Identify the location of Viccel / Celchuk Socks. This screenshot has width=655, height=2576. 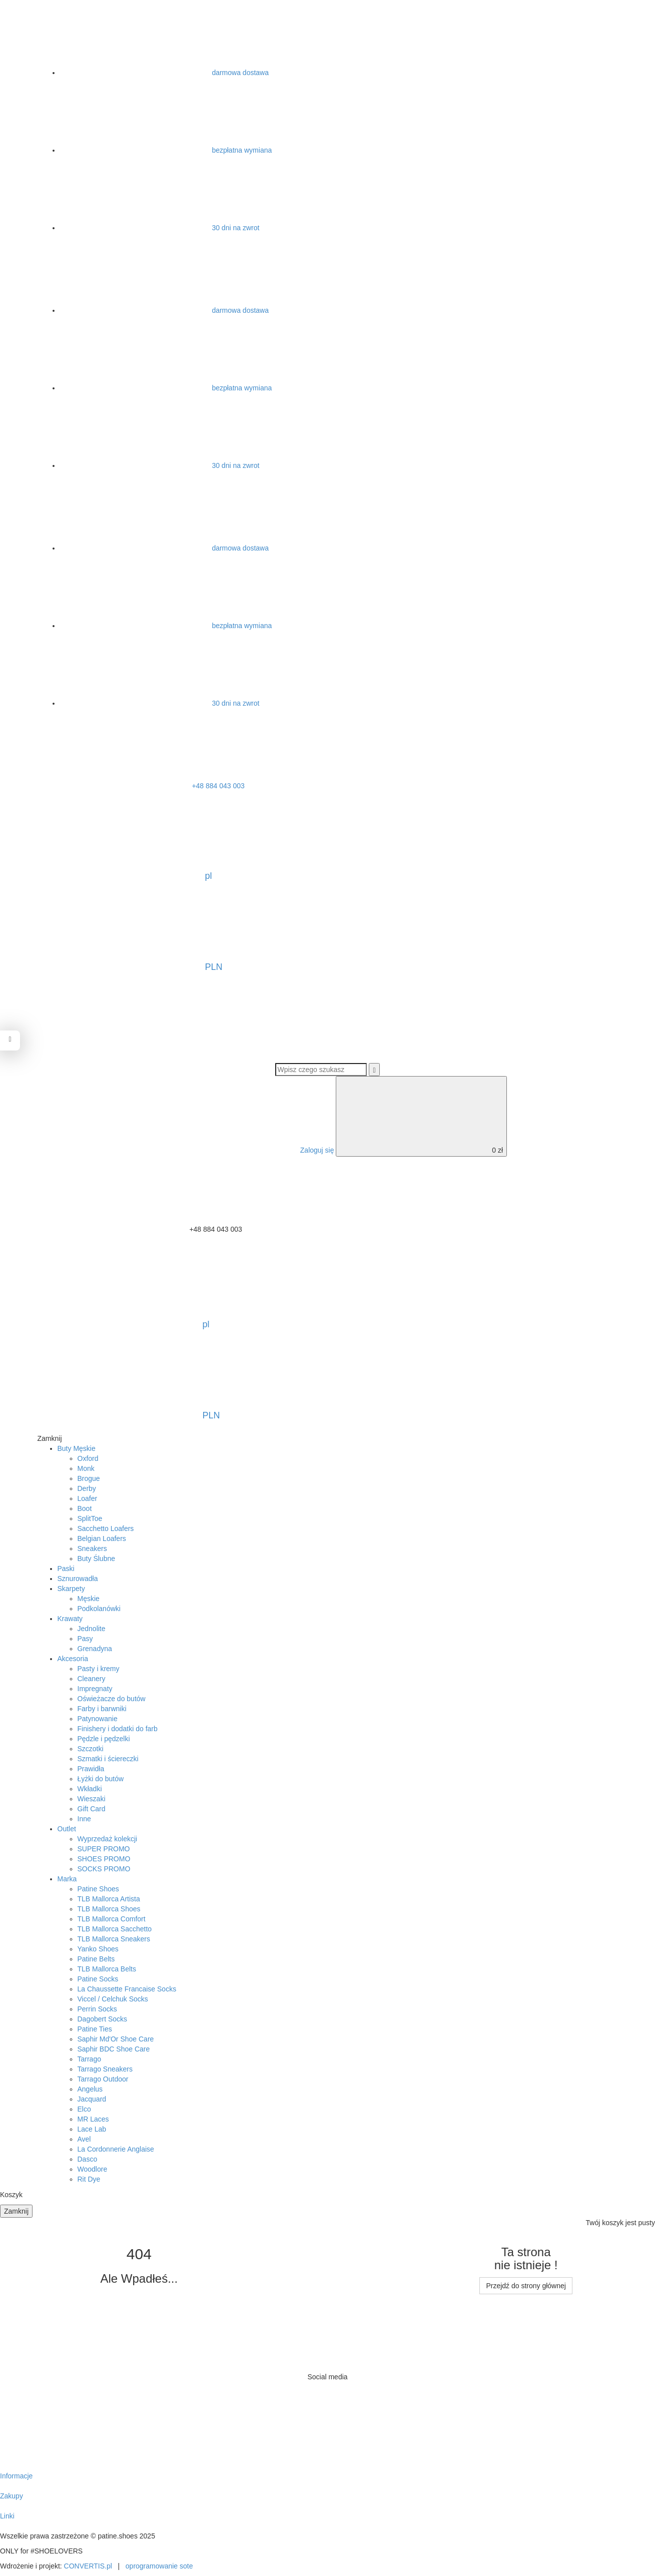
(113, 1999).